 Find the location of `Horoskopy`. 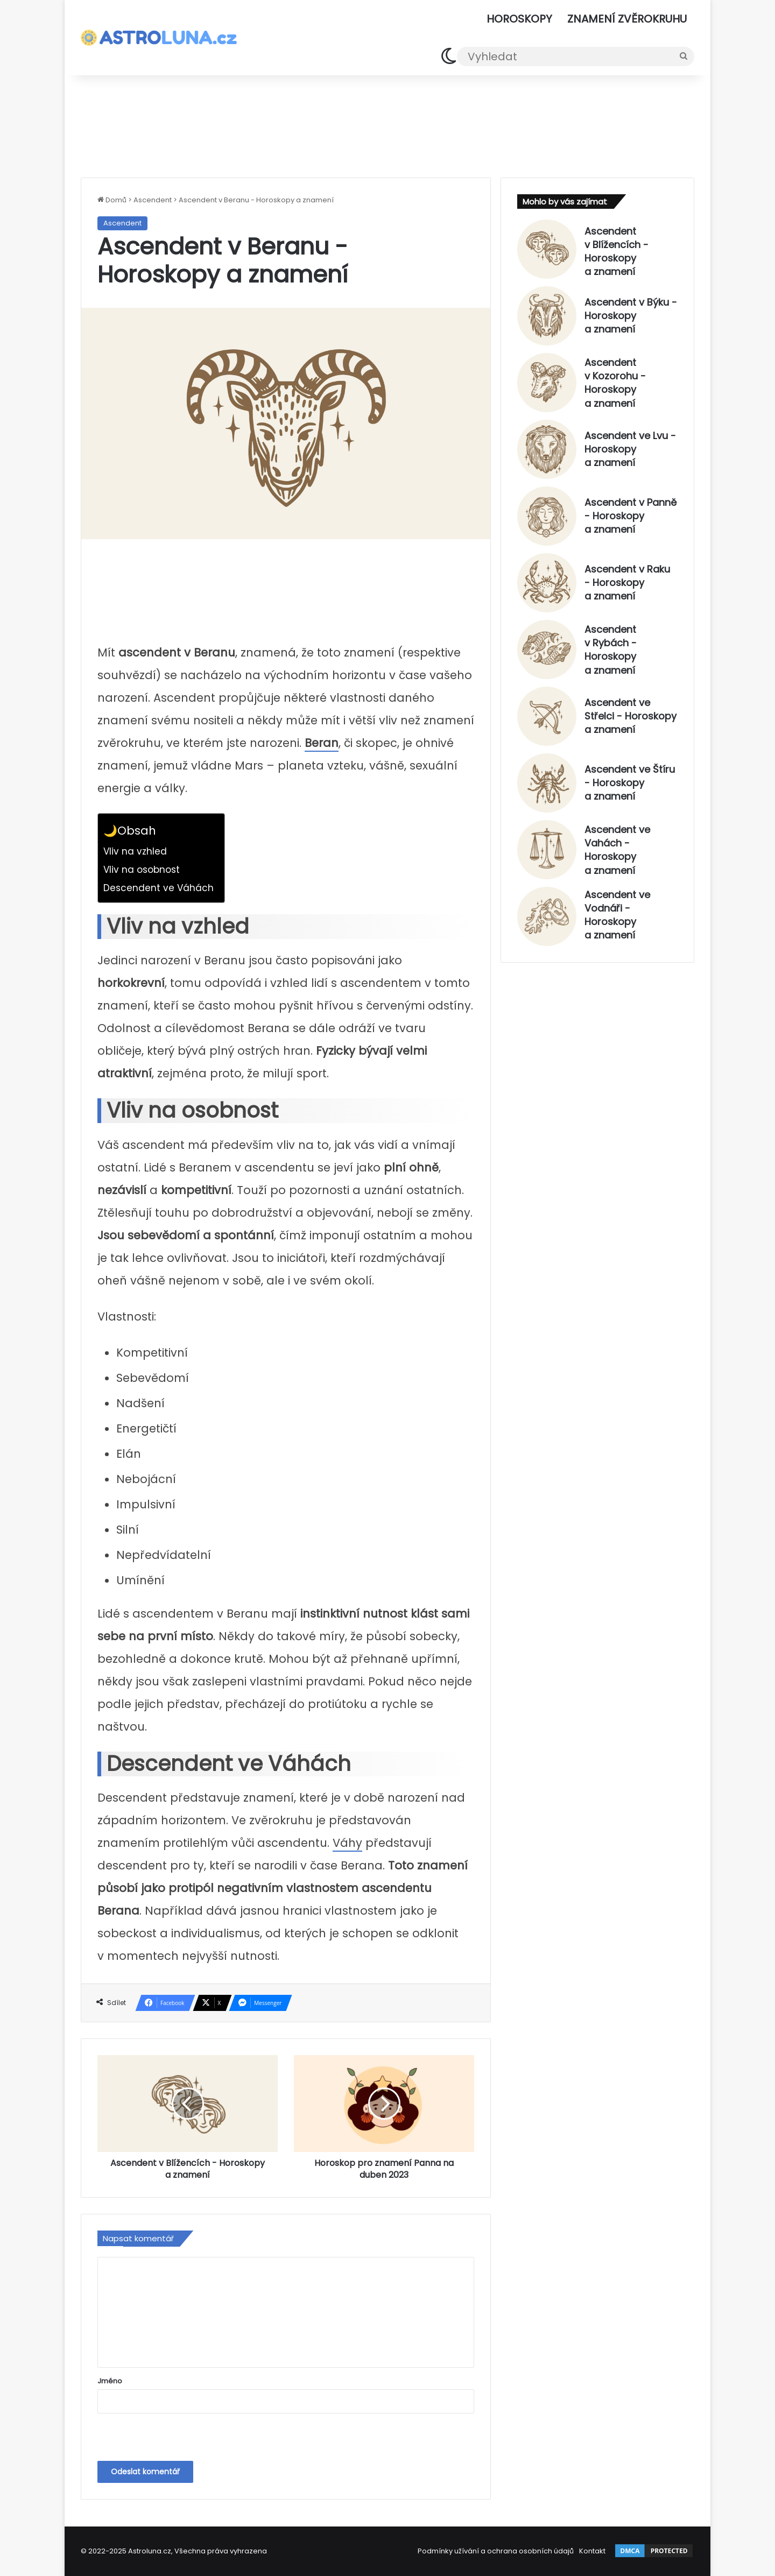

Horoskopy is located at coordinates (519, 18).